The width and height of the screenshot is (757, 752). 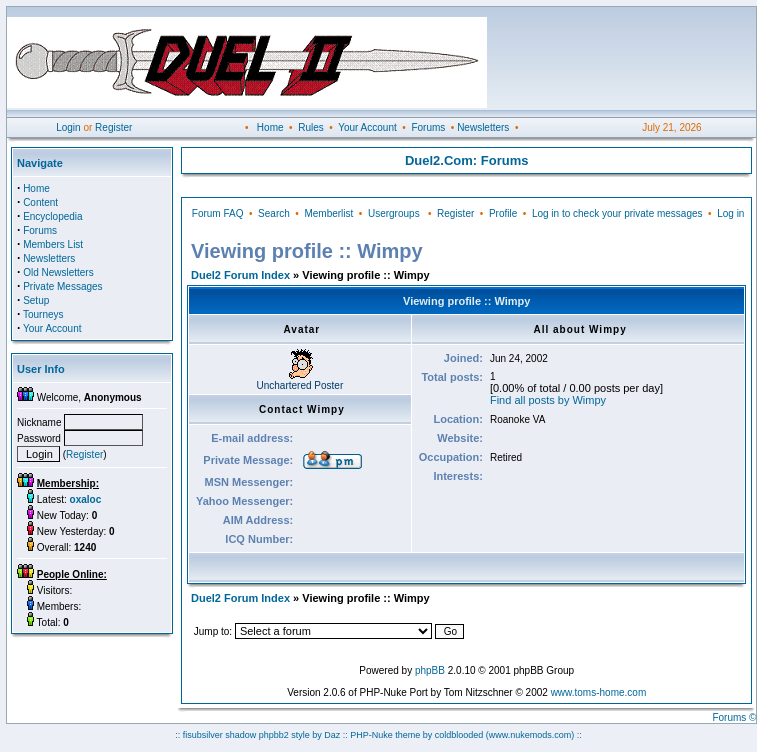 I want to click on Tourneys, so click(x=43, y=314).